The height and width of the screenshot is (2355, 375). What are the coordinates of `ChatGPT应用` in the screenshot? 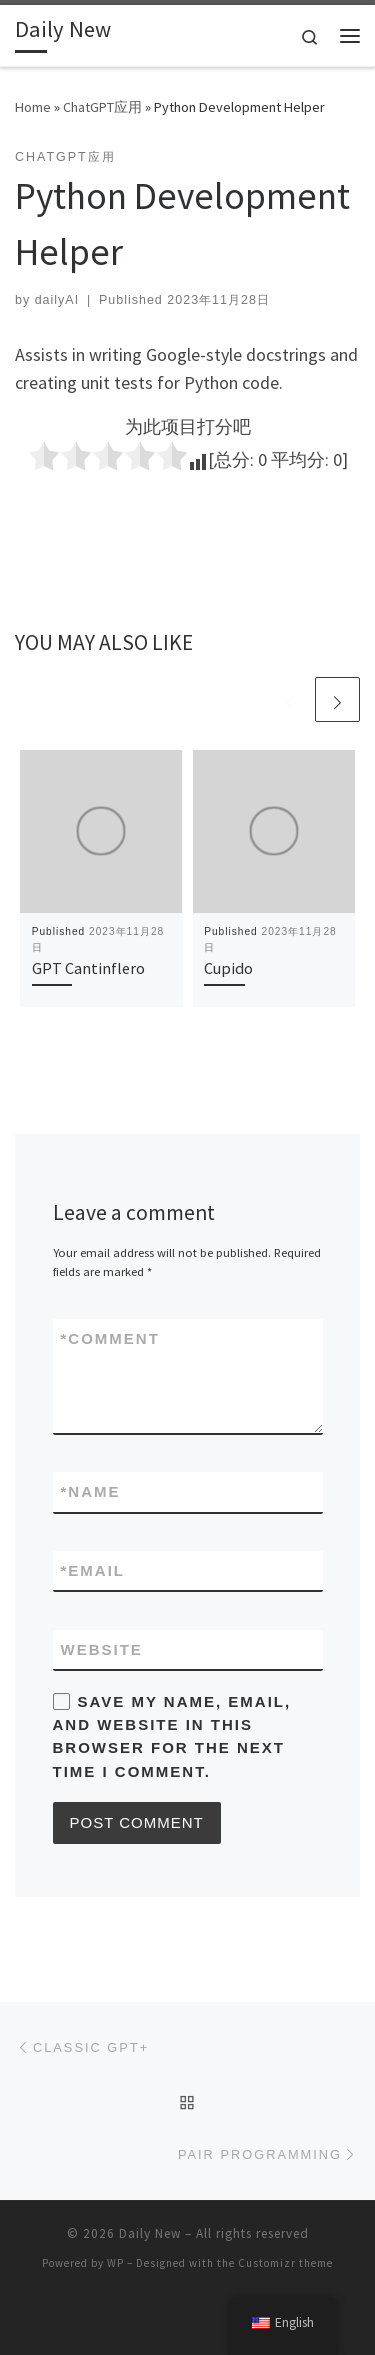 It's located at (102, 107).